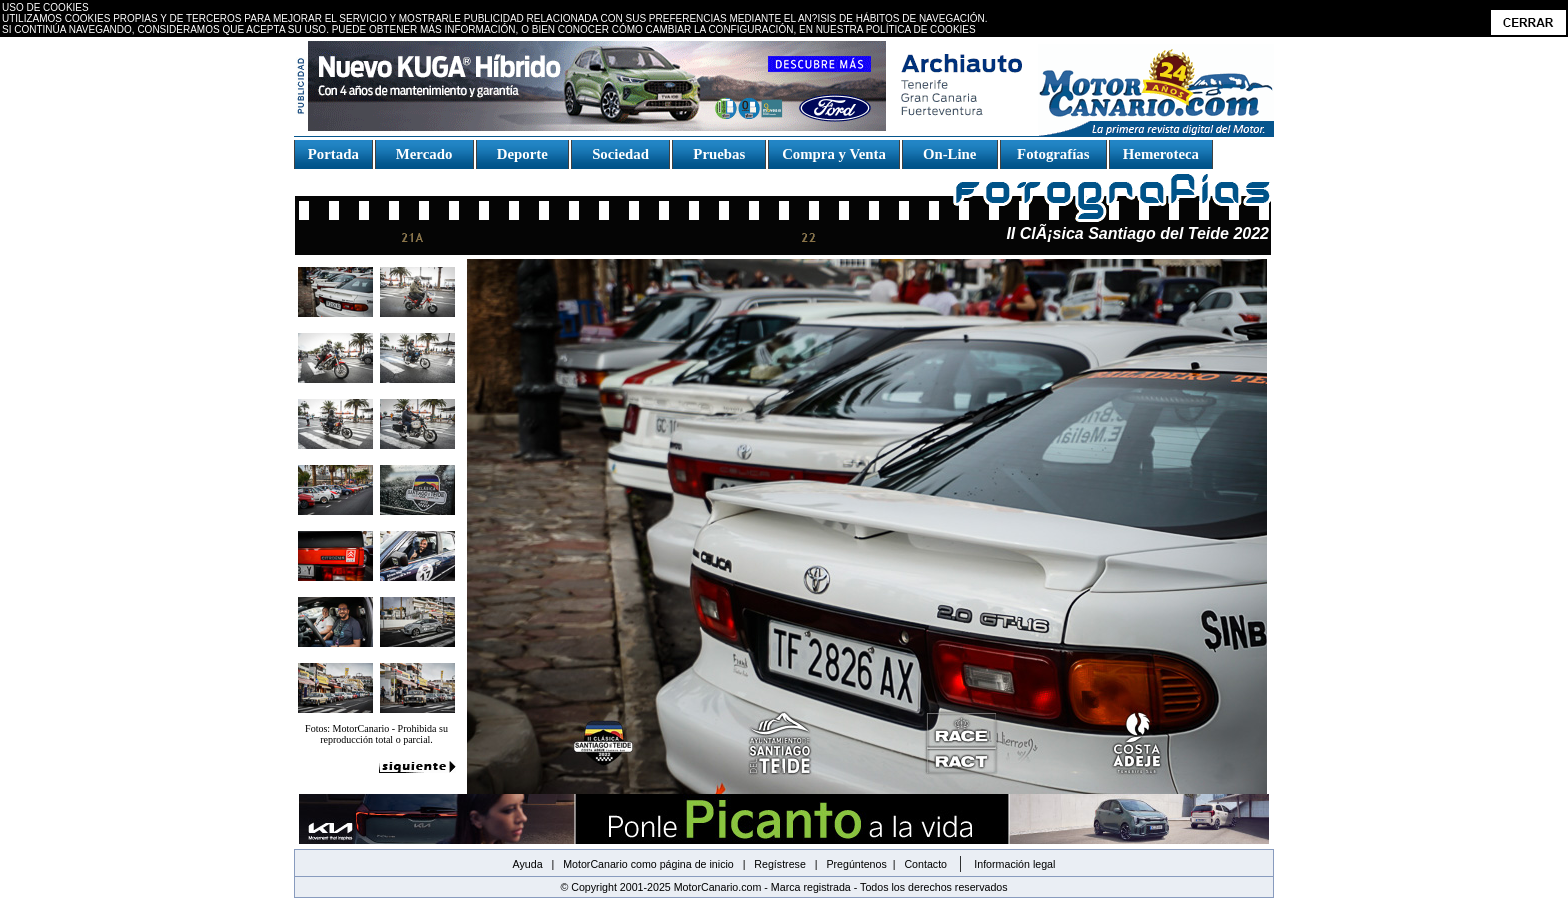 Image resolution: width=1568 pixels, height=898 pixels. Describe the element at coordinates (925, 864) in the screenshot. I see `Contacto` at that location.